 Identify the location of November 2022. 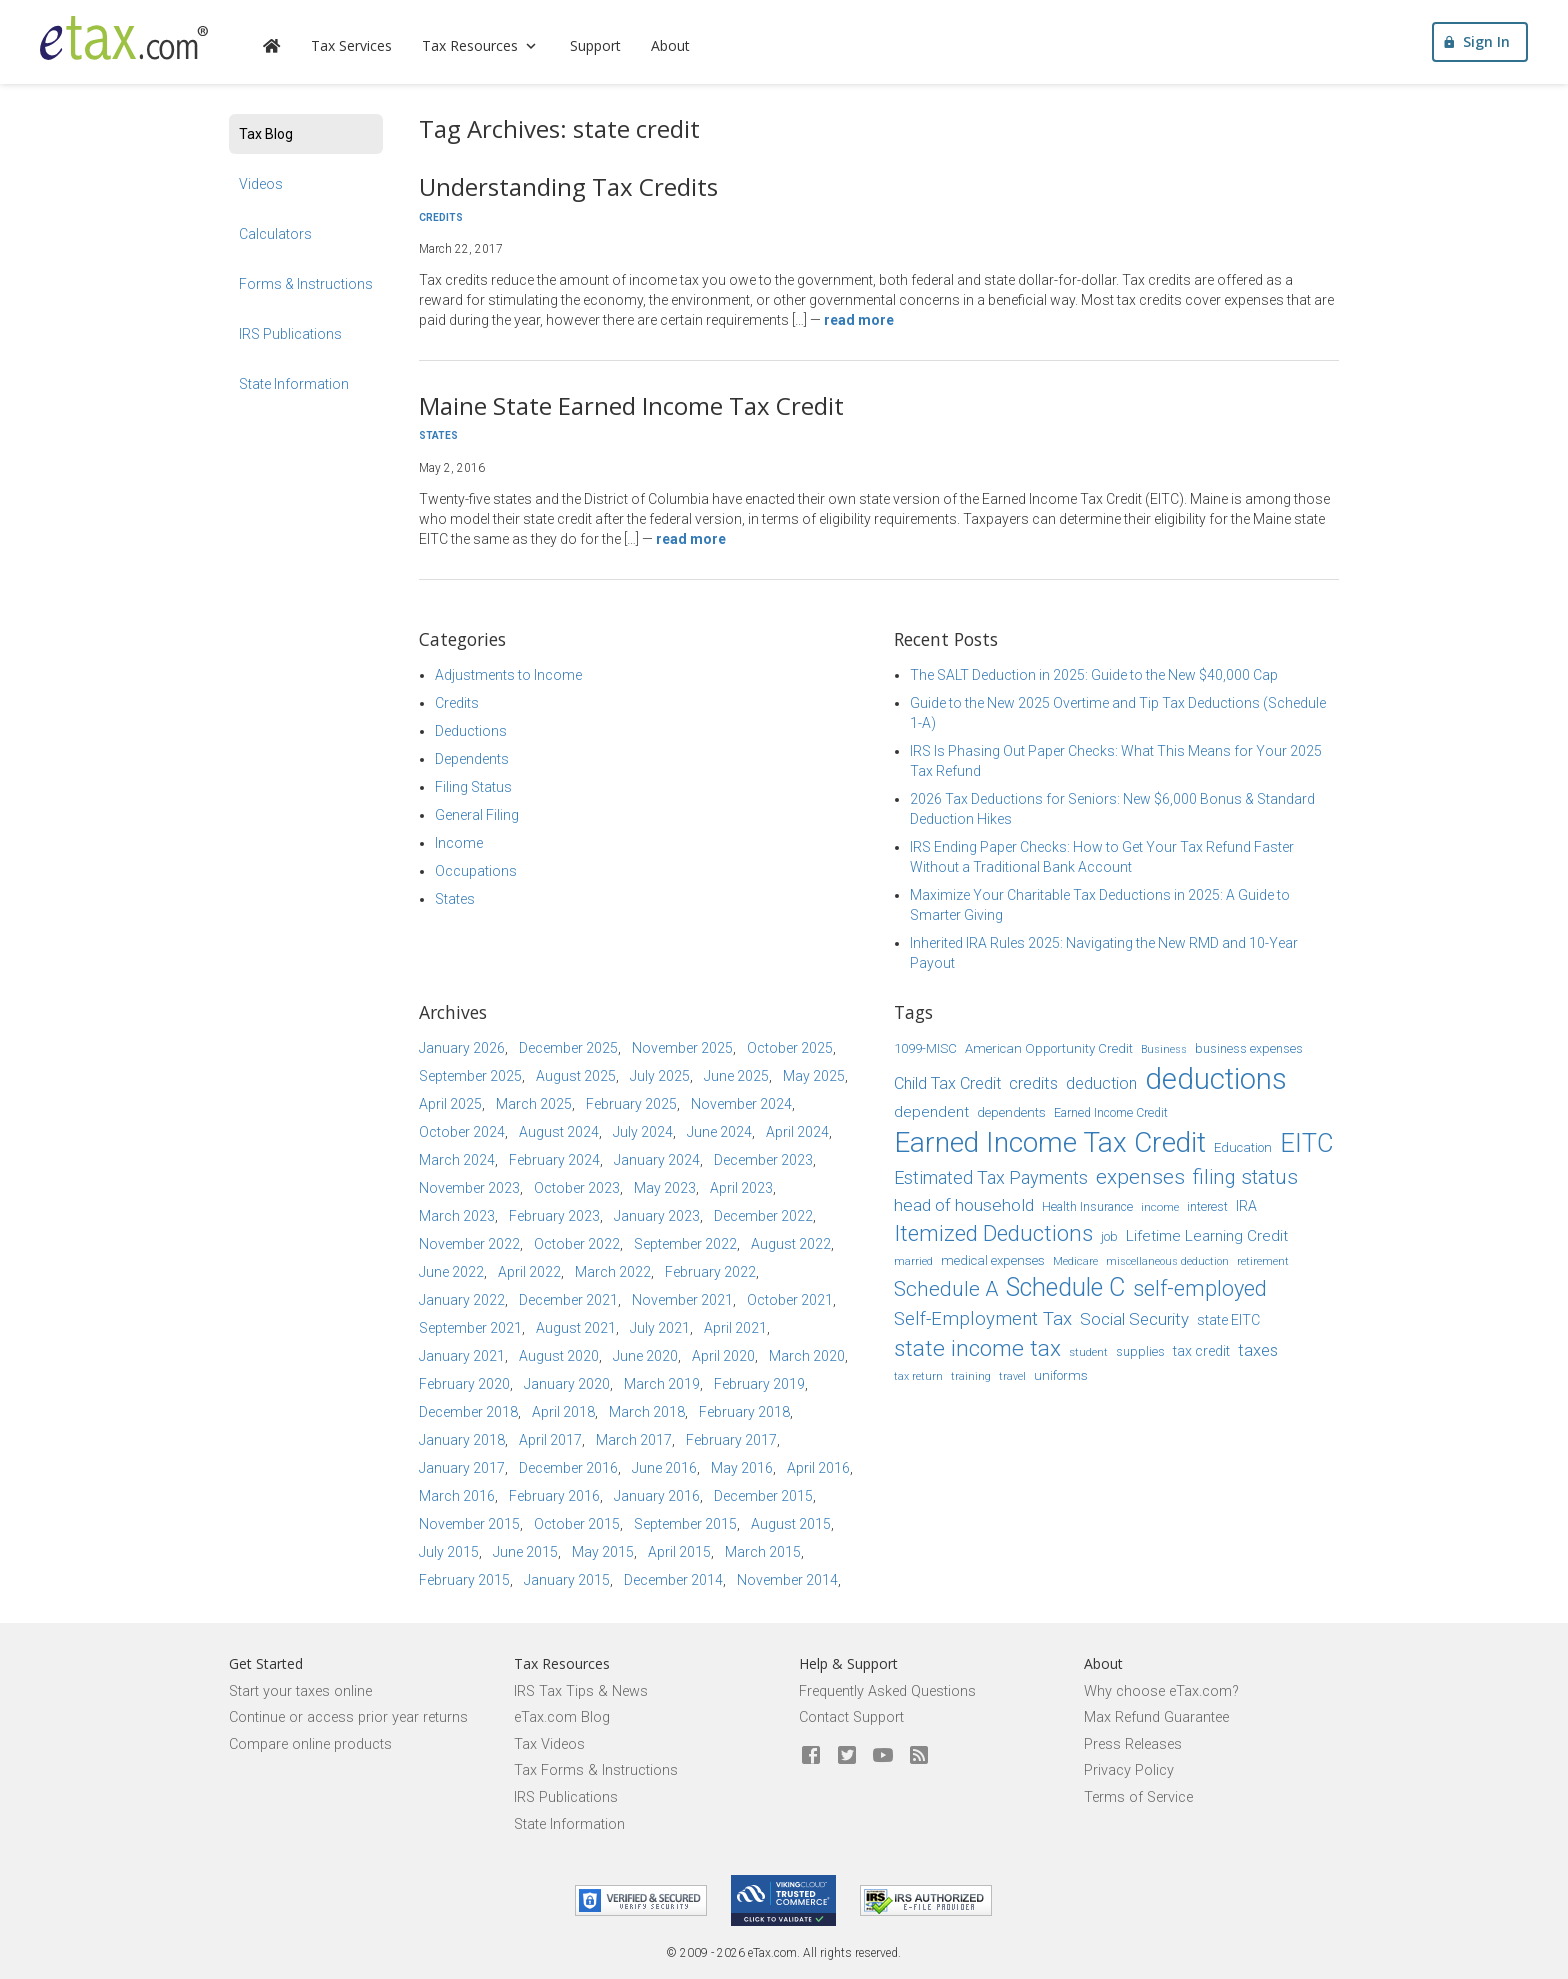
(469, 1244).